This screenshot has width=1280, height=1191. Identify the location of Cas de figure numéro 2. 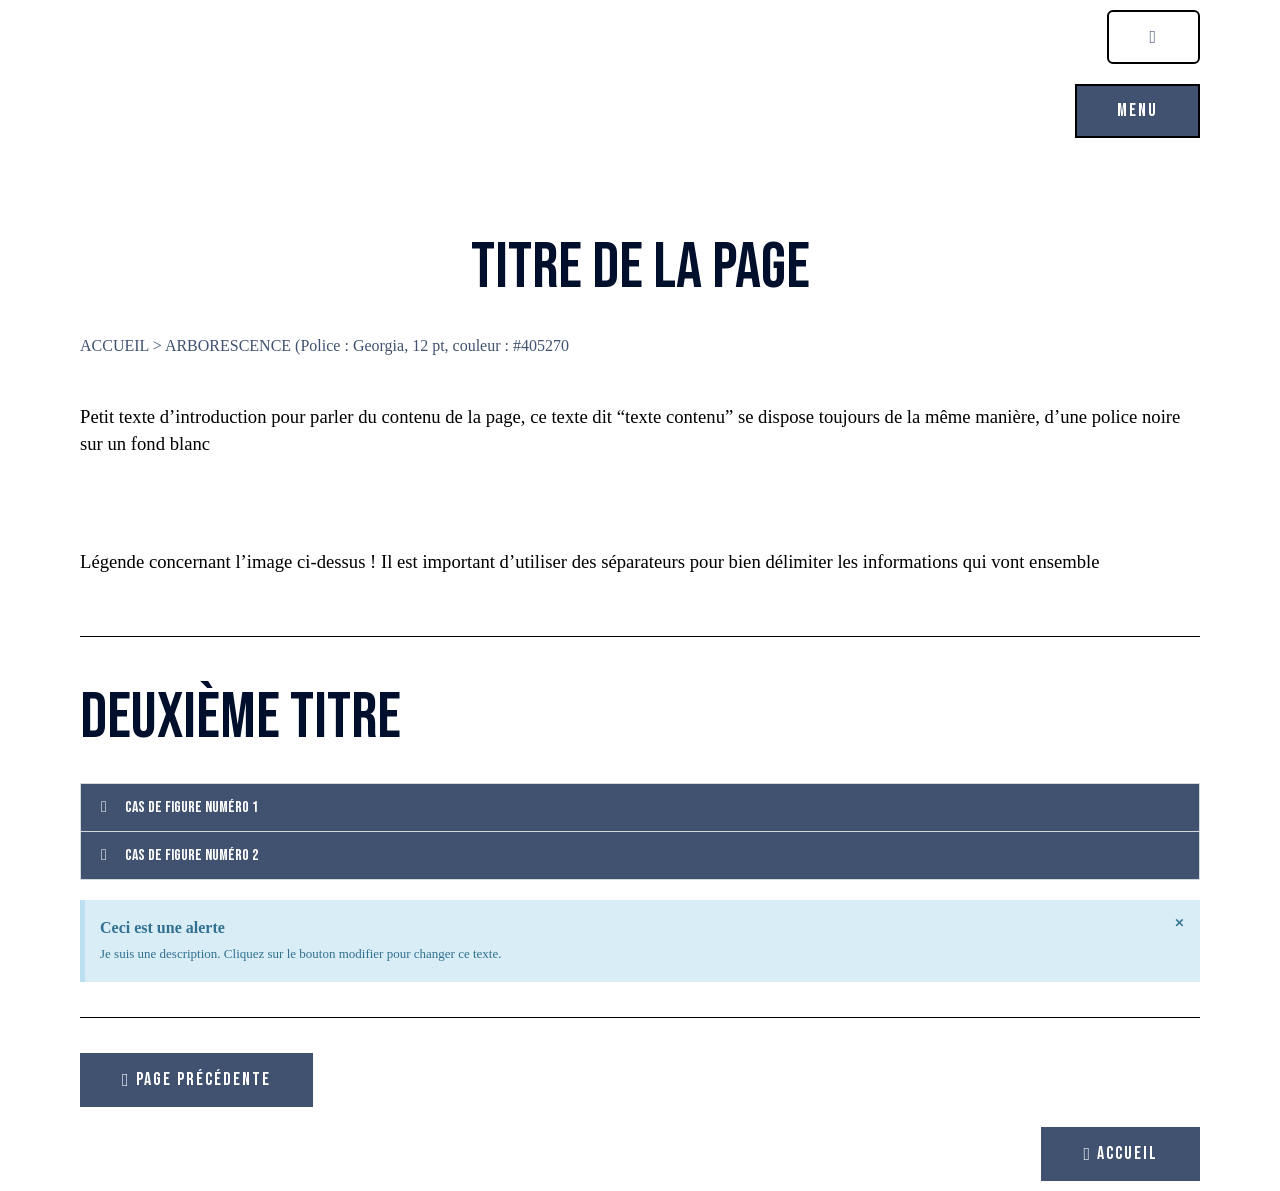
(191, 855).